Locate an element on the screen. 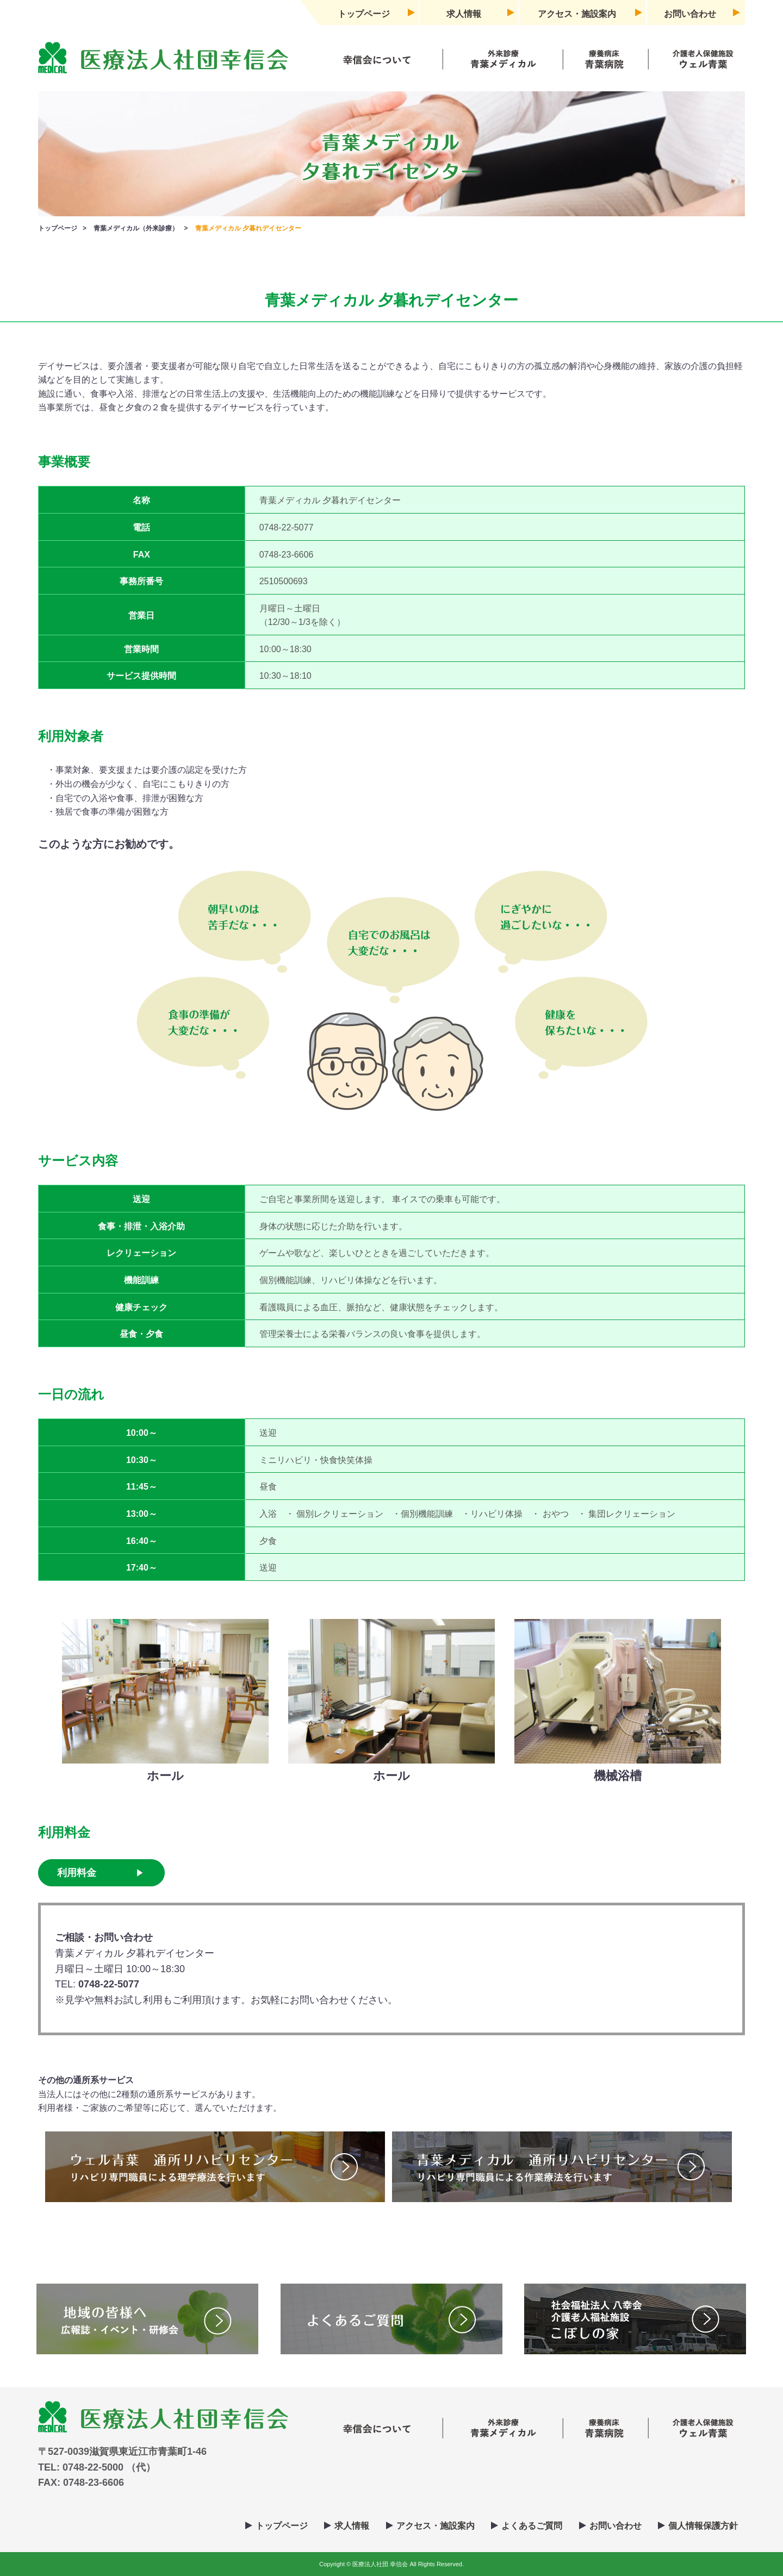  よくあるご質問 is located at coordinates (531, 2525).